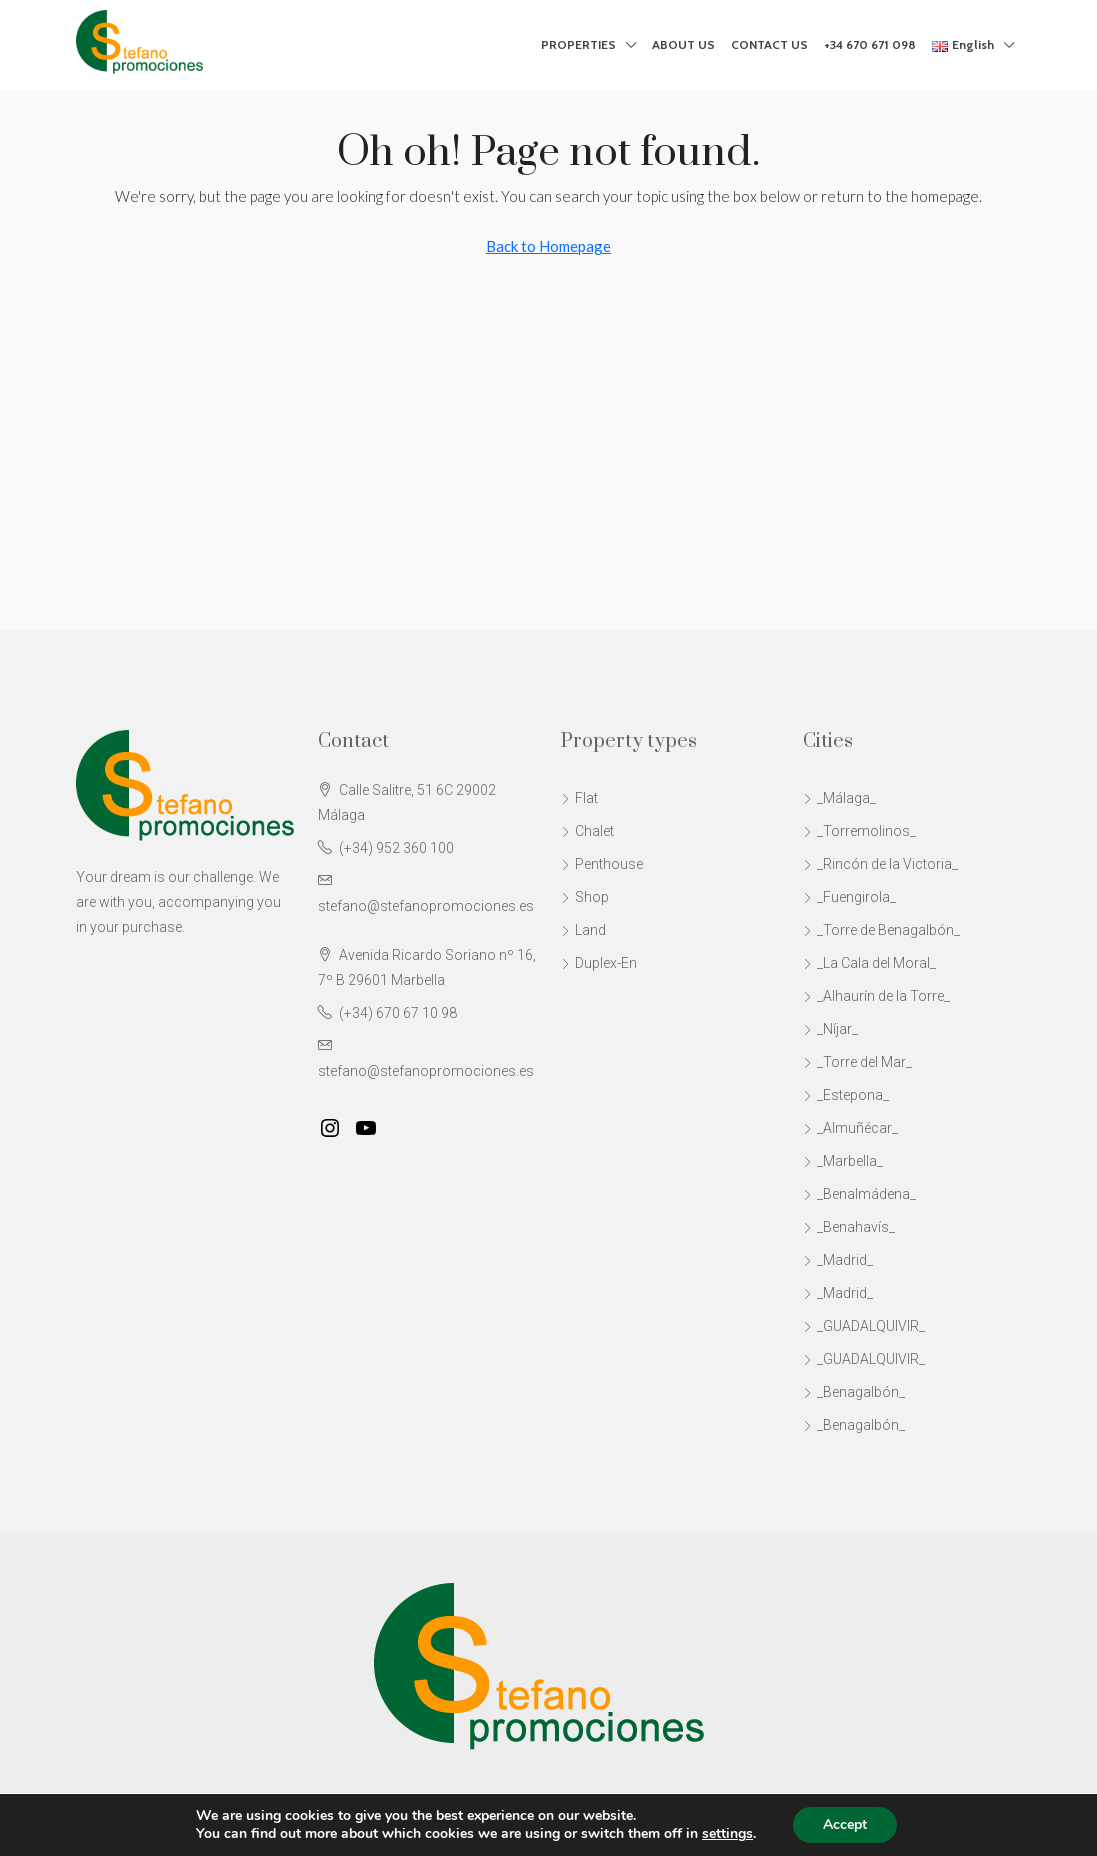 Image resolution: width=1097 pixels, height=1856 pixels. I want to click on _GUADALQUIVIR_ [listitem], so click(864, 1326).